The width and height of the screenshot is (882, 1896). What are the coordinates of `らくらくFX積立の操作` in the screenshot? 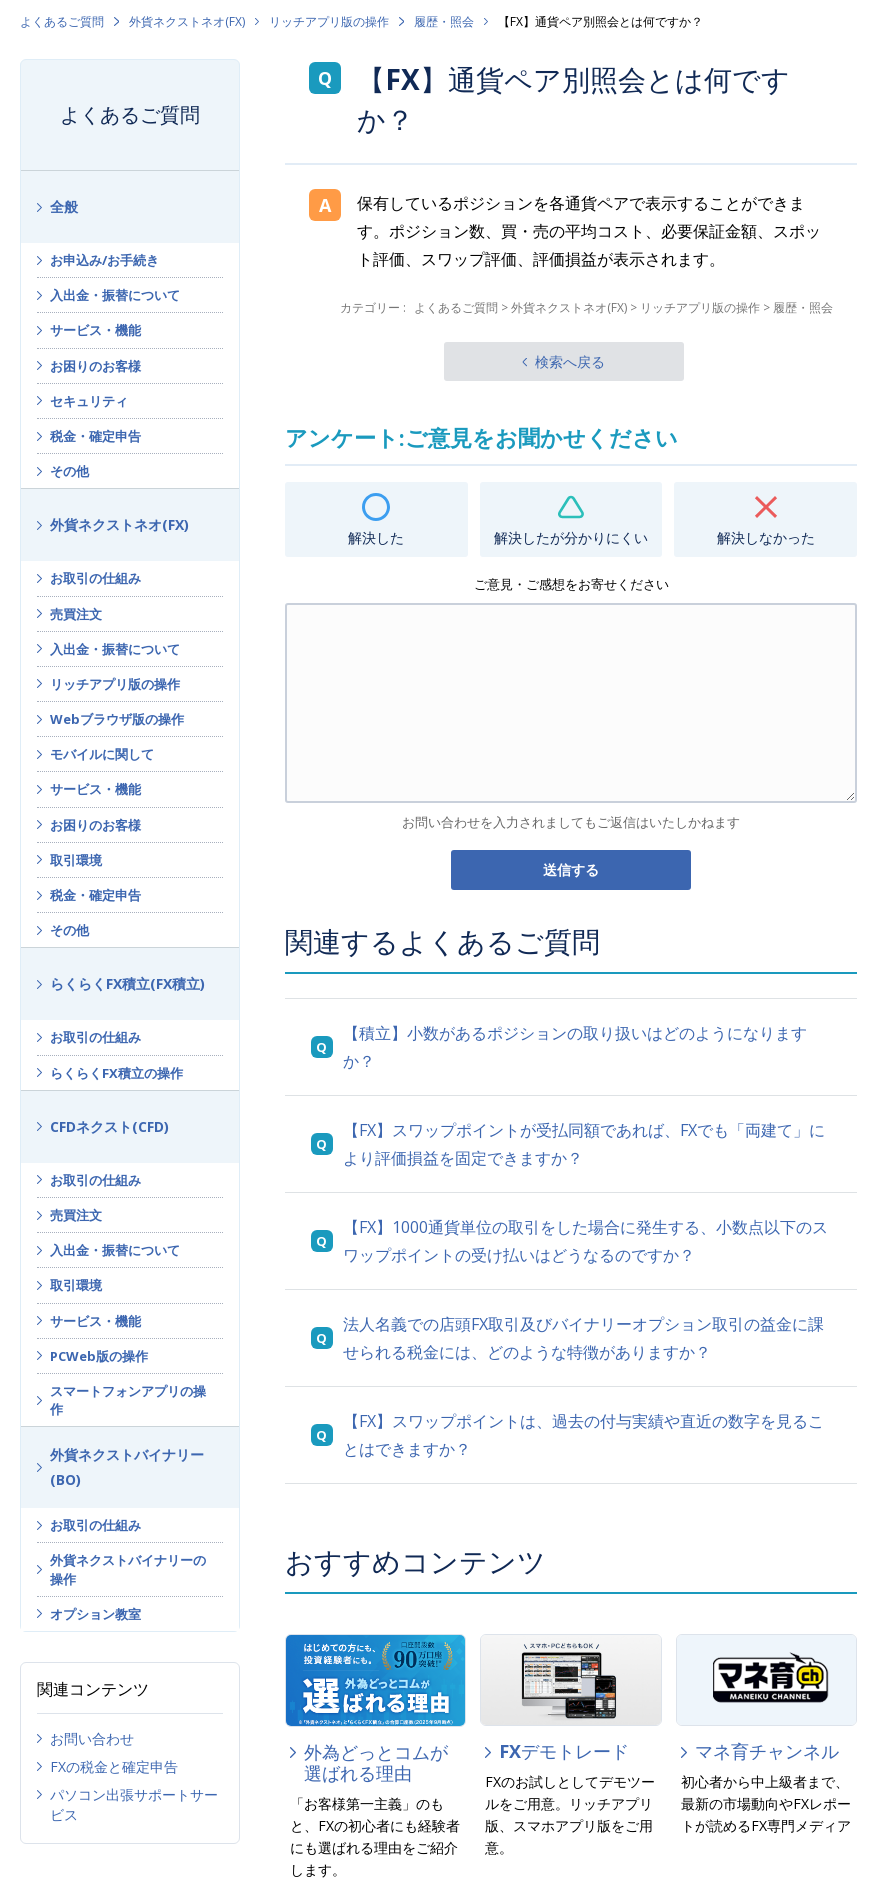 It's located at (116, 1073).